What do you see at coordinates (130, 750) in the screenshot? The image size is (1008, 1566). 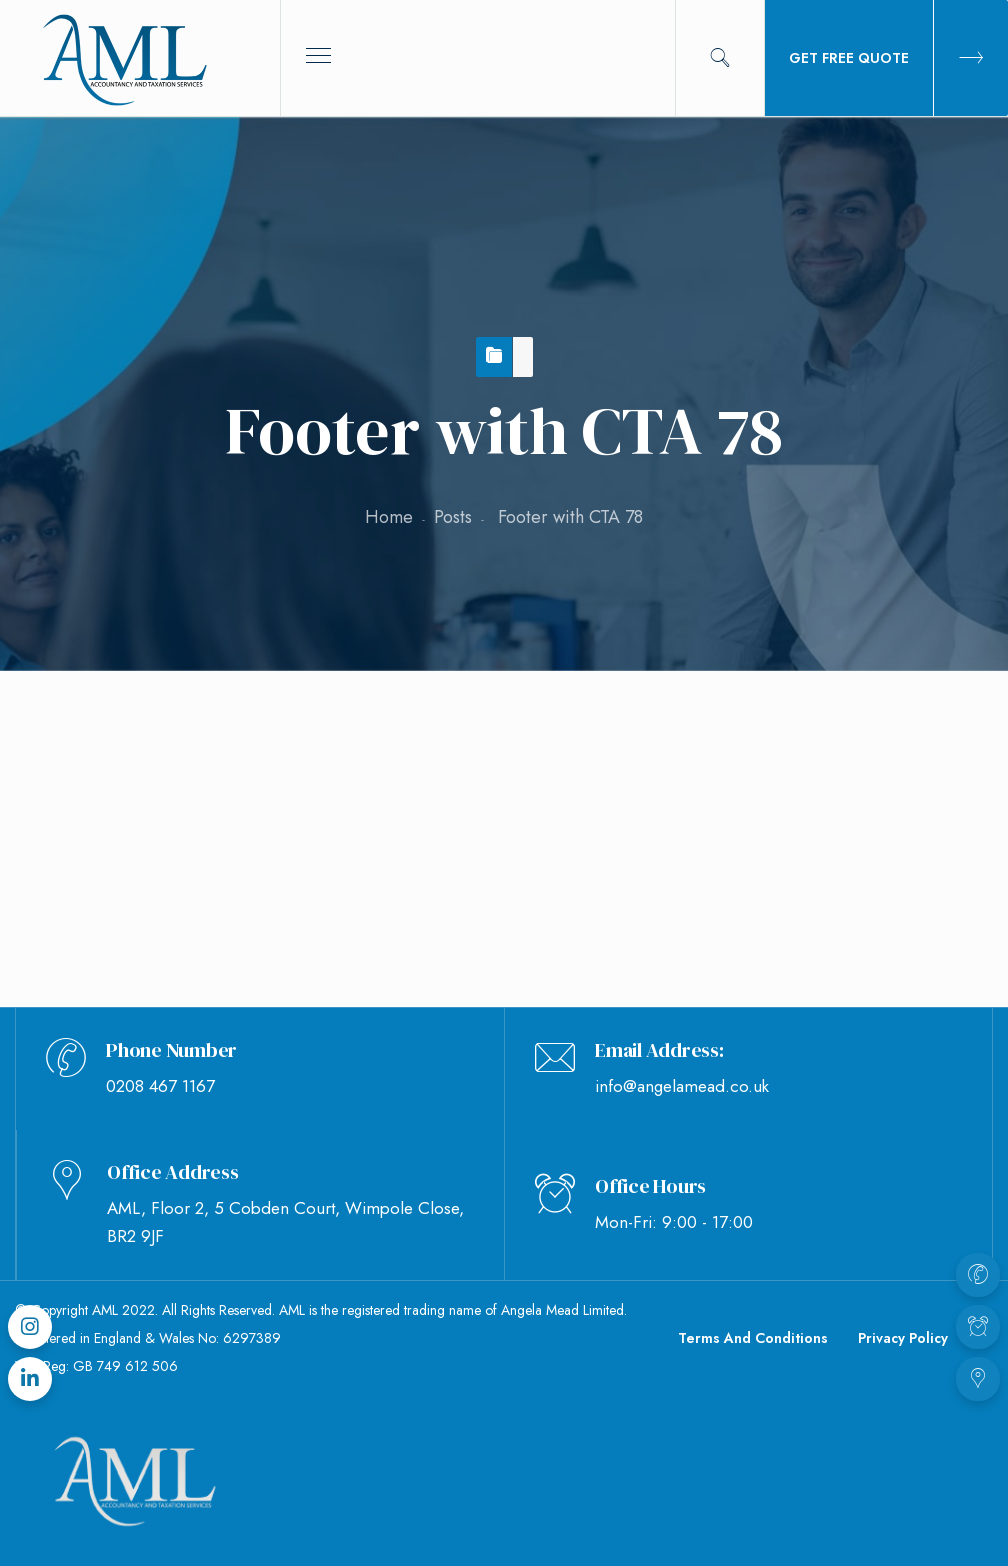 I see `Footer with CTA 78` at bounding box center [130, 750].